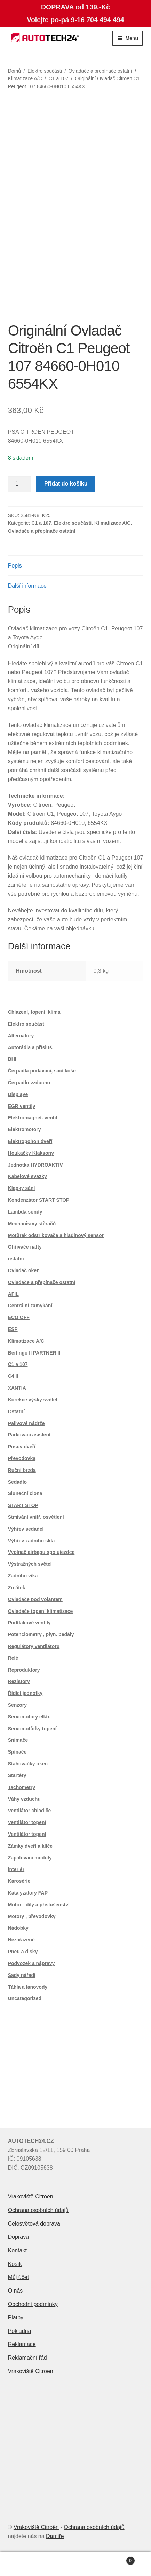 Image resolution: width=151 pixels, height=2576 pixels. What do you see at coordinates (25, 1247) in the screenshot?
I see `Ohřívače nafty` at bounding box center [25, 1247].